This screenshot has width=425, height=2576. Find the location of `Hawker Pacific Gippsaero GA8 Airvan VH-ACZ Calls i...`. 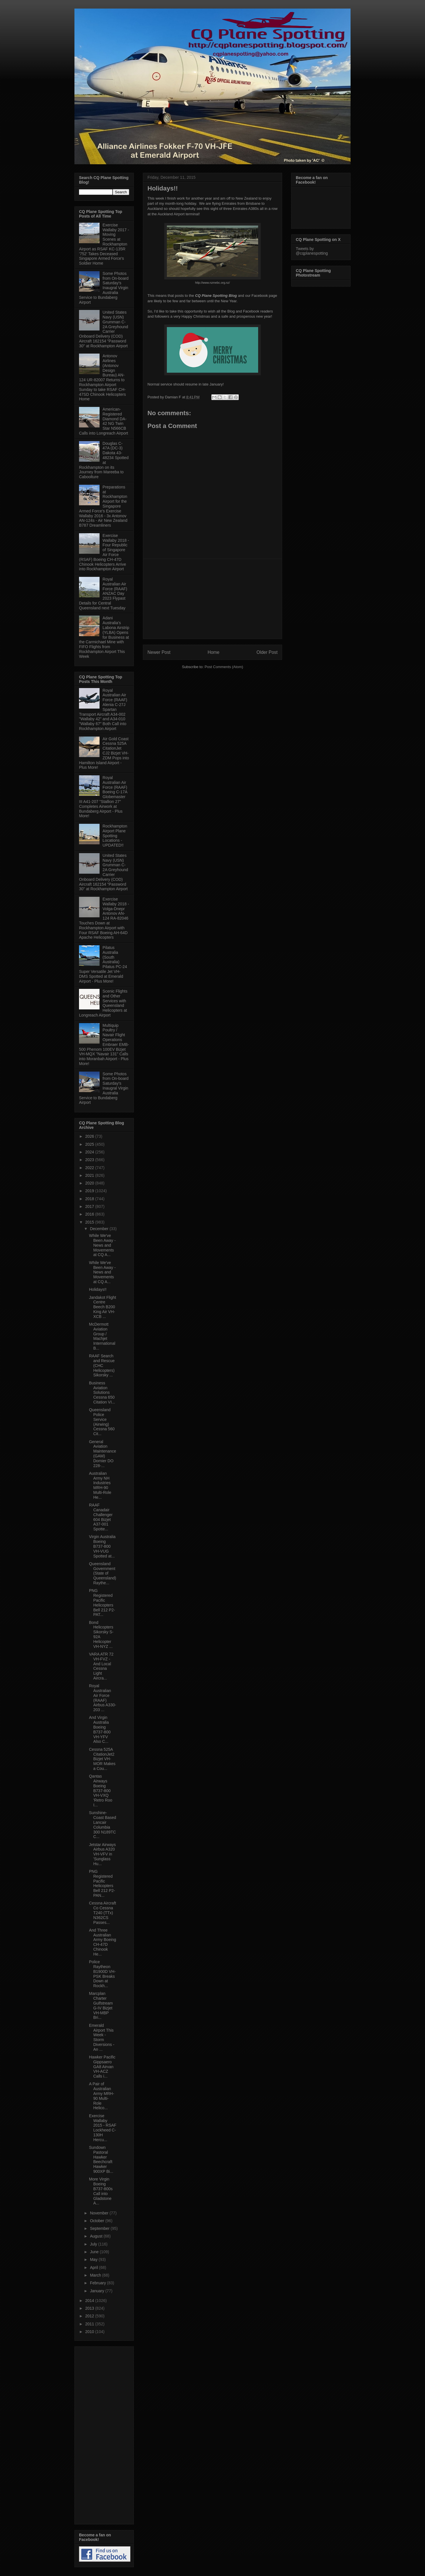

Hawker Pacific Gippsaero GA8 Airvan VH-ACZ Calls i... is located at coordinates (102, 2066).